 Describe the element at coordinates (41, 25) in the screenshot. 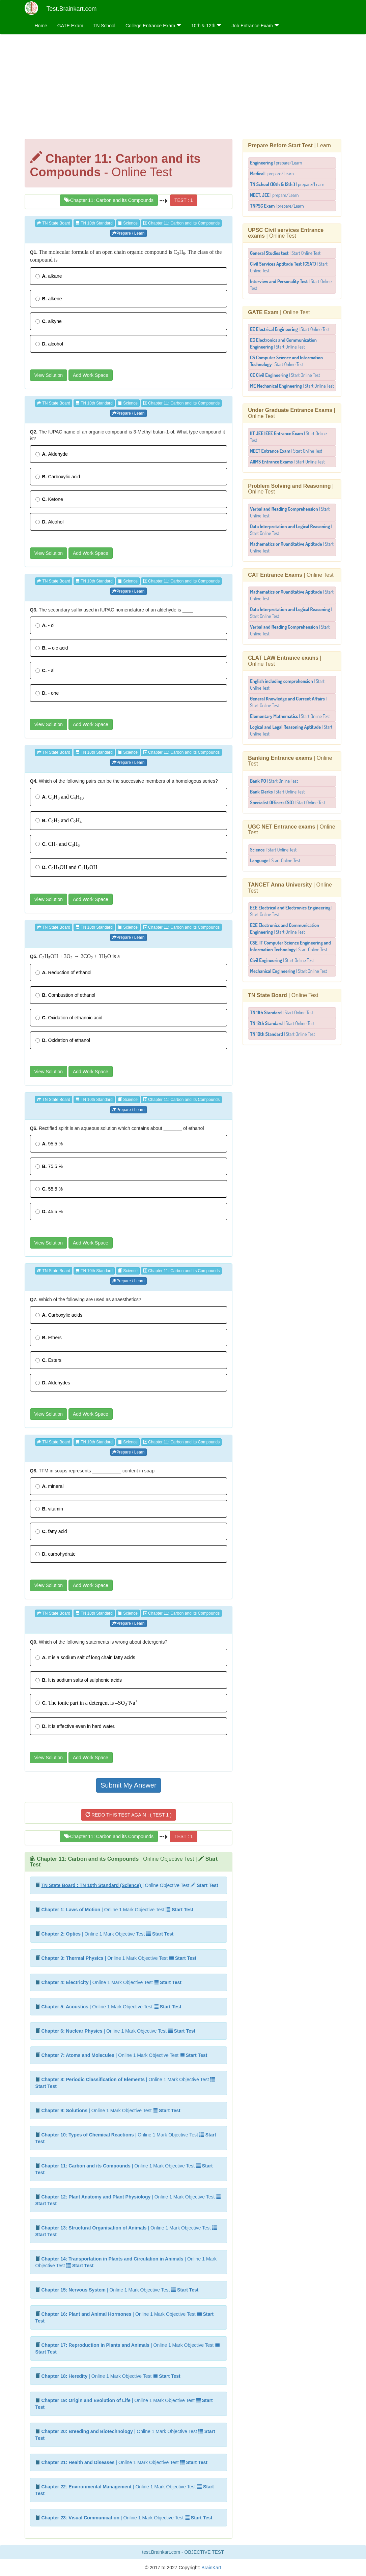

I see `Home` at that location.